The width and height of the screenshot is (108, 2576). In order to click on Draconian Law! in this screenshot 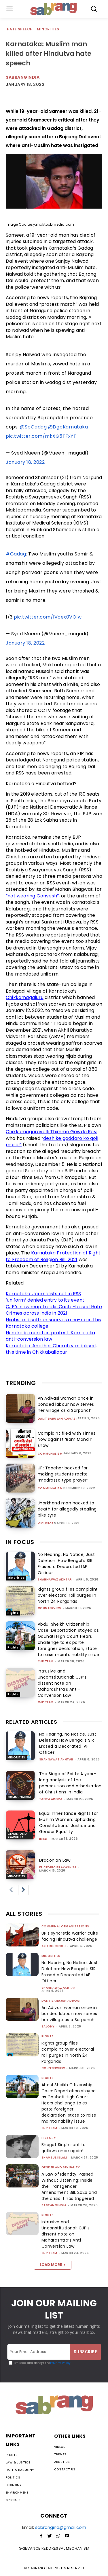, I will do `click(55, 1860)`.